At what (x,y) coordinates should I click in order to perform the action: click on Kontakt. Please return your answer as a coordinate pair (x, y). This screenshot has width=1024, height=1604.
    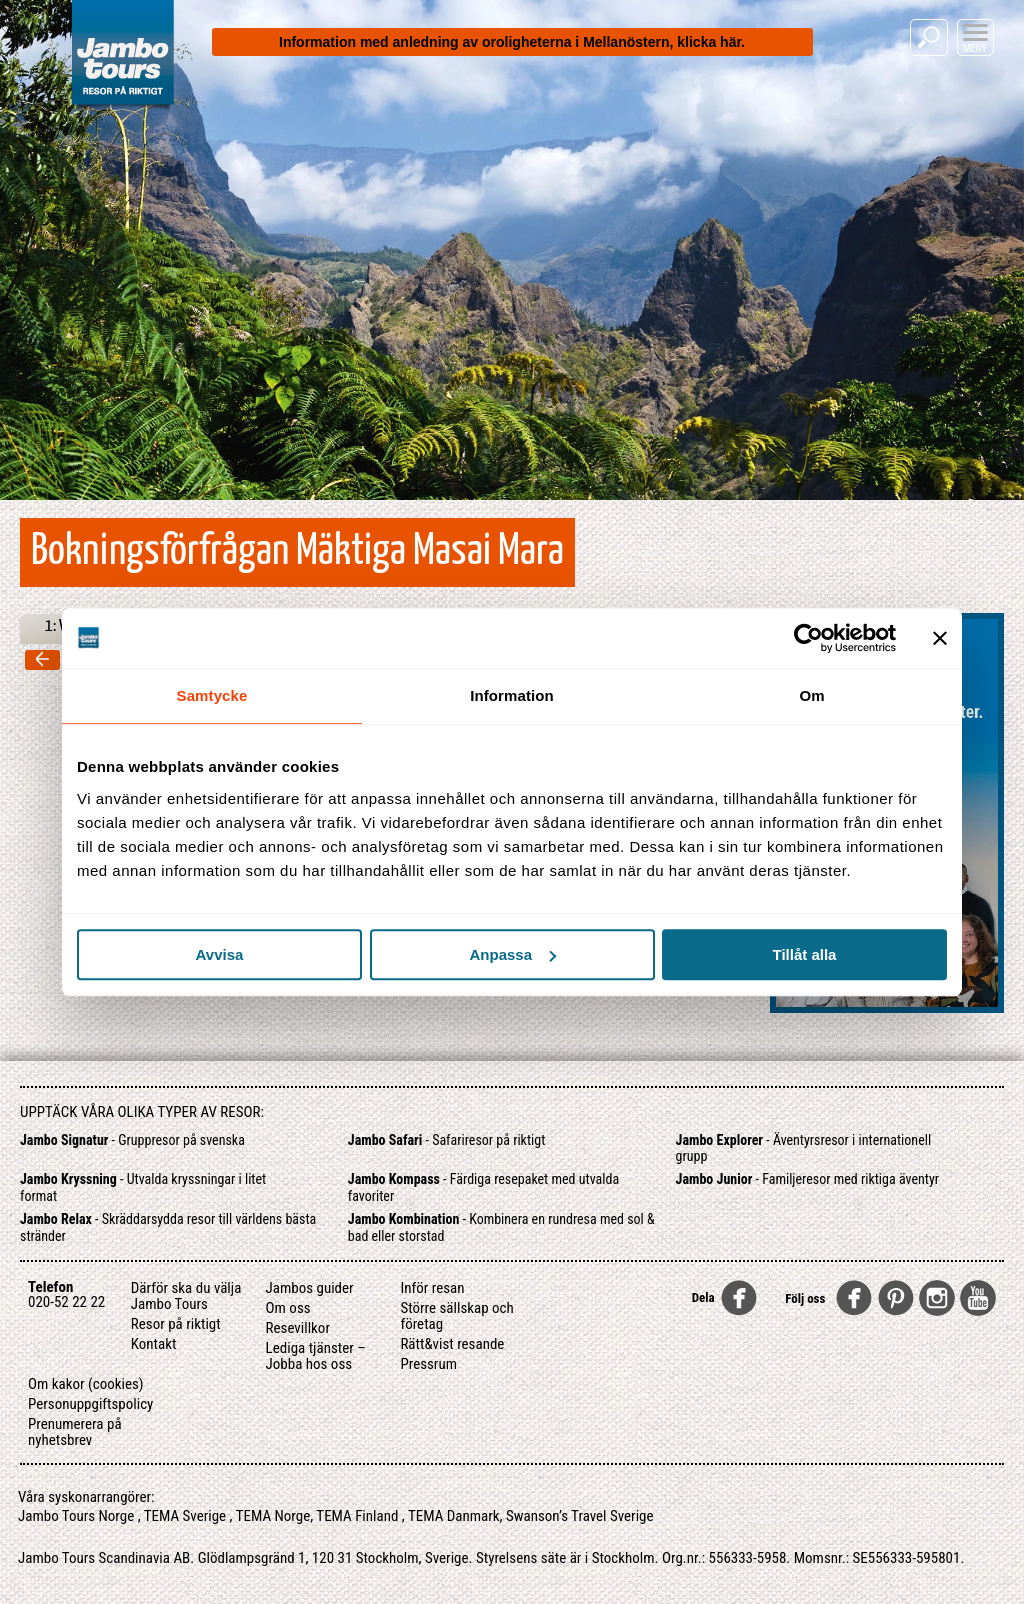
    Looking at the image, I should click on (154, 1344).